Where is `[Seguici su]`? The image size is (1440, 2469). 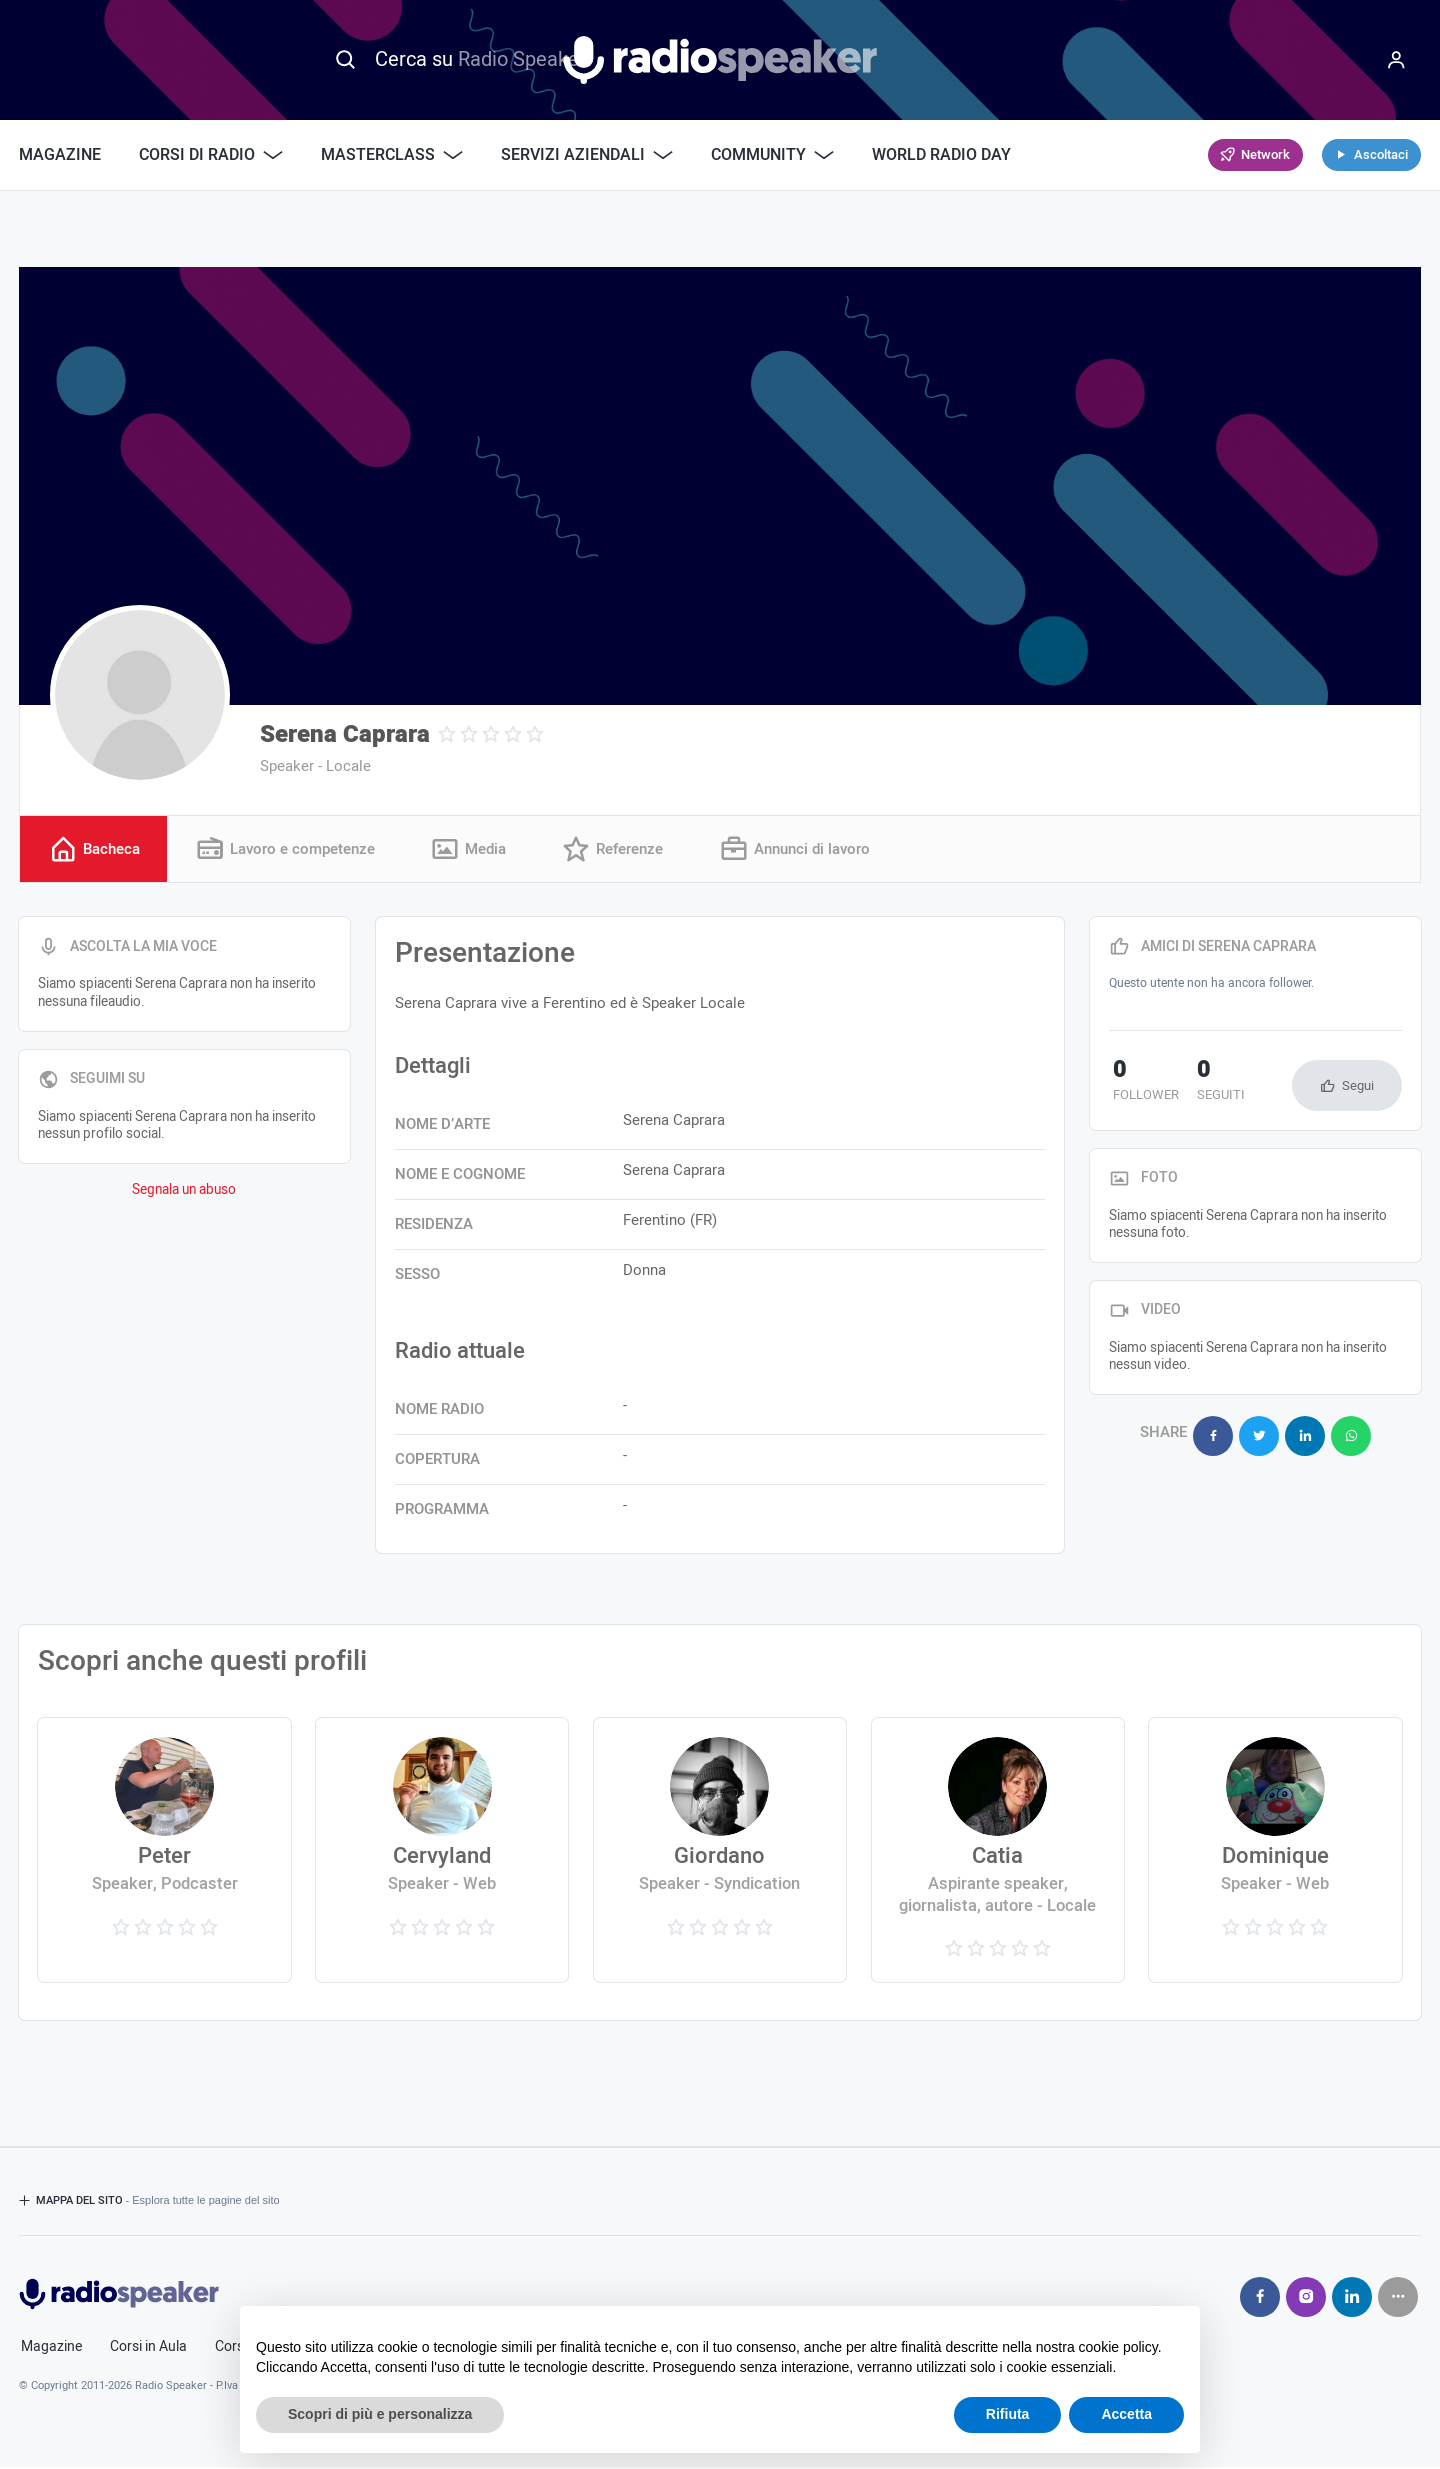 [Seguici su] is located at coordinates (1398, 2298).